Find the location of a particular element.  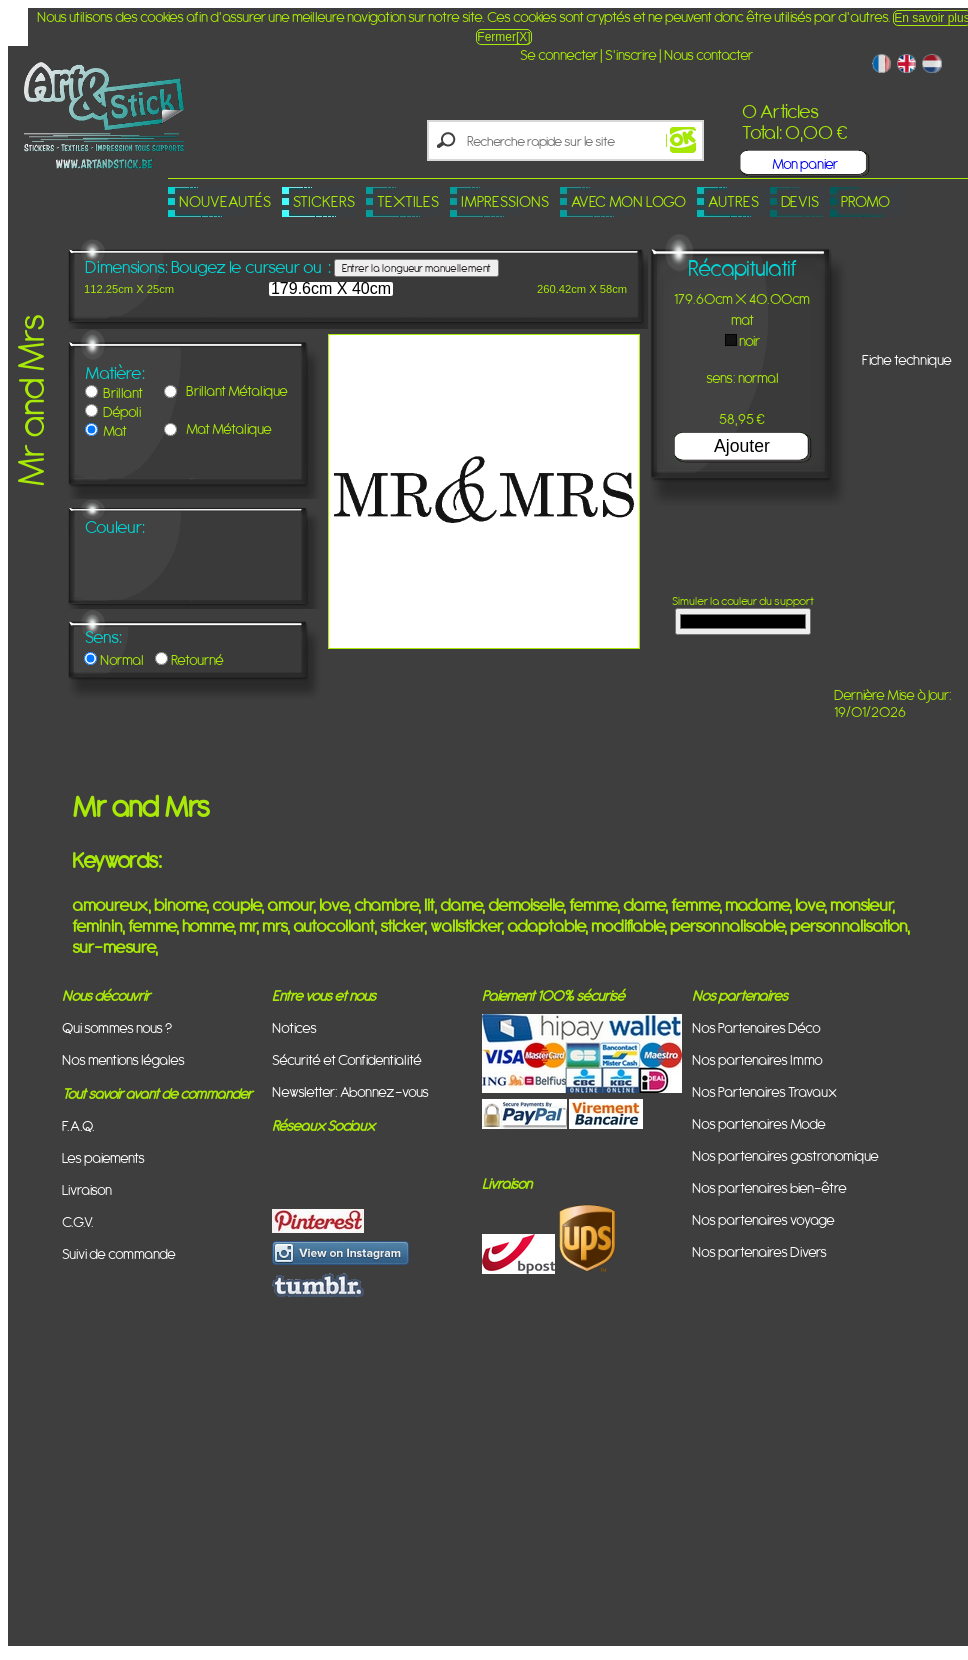

Stickers is located at coordinates (324, 201).